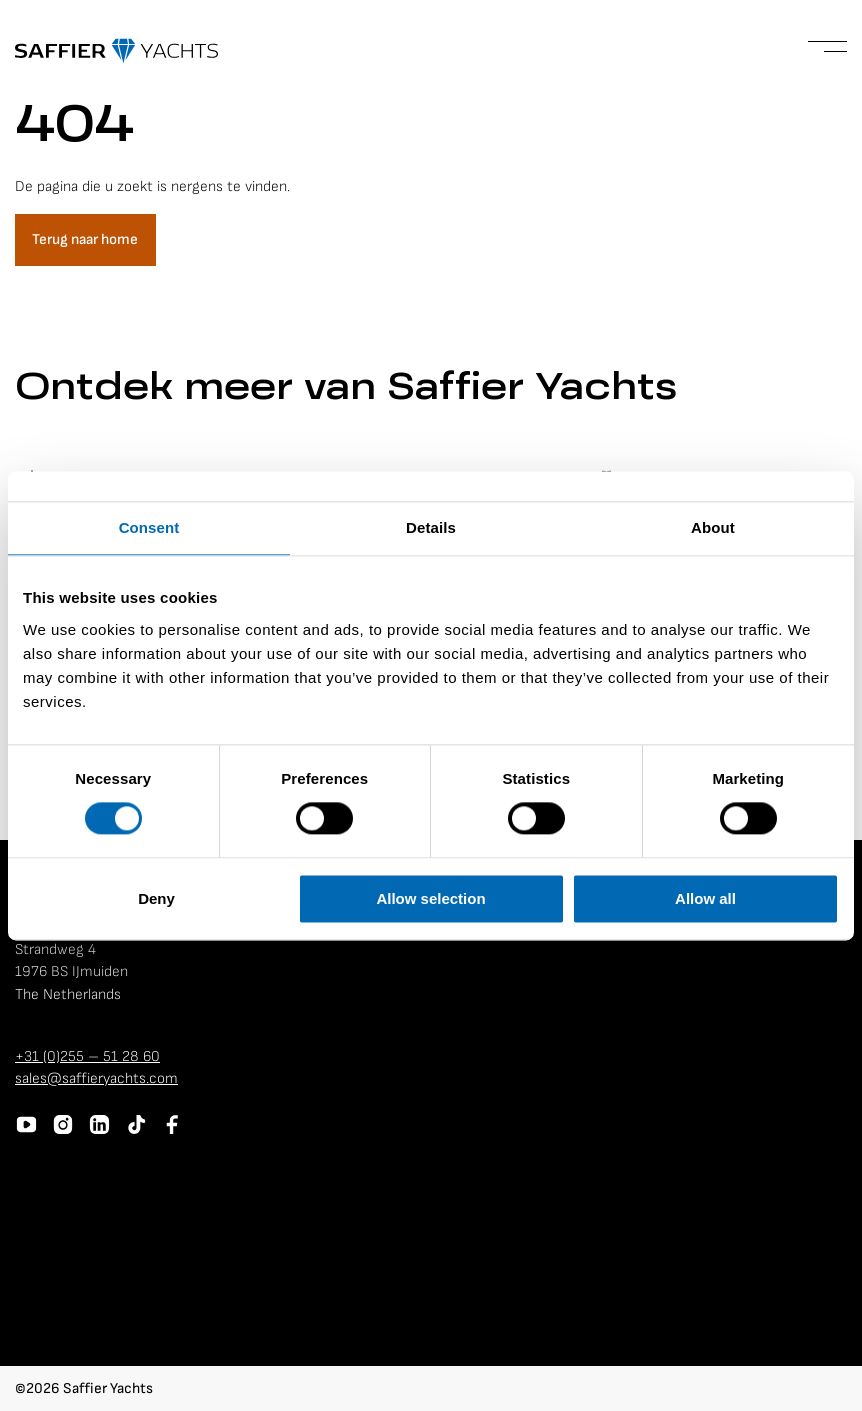  Describe the element at coordinates (85, 239) in the screenshot. I see `Terug naar home` at that location.